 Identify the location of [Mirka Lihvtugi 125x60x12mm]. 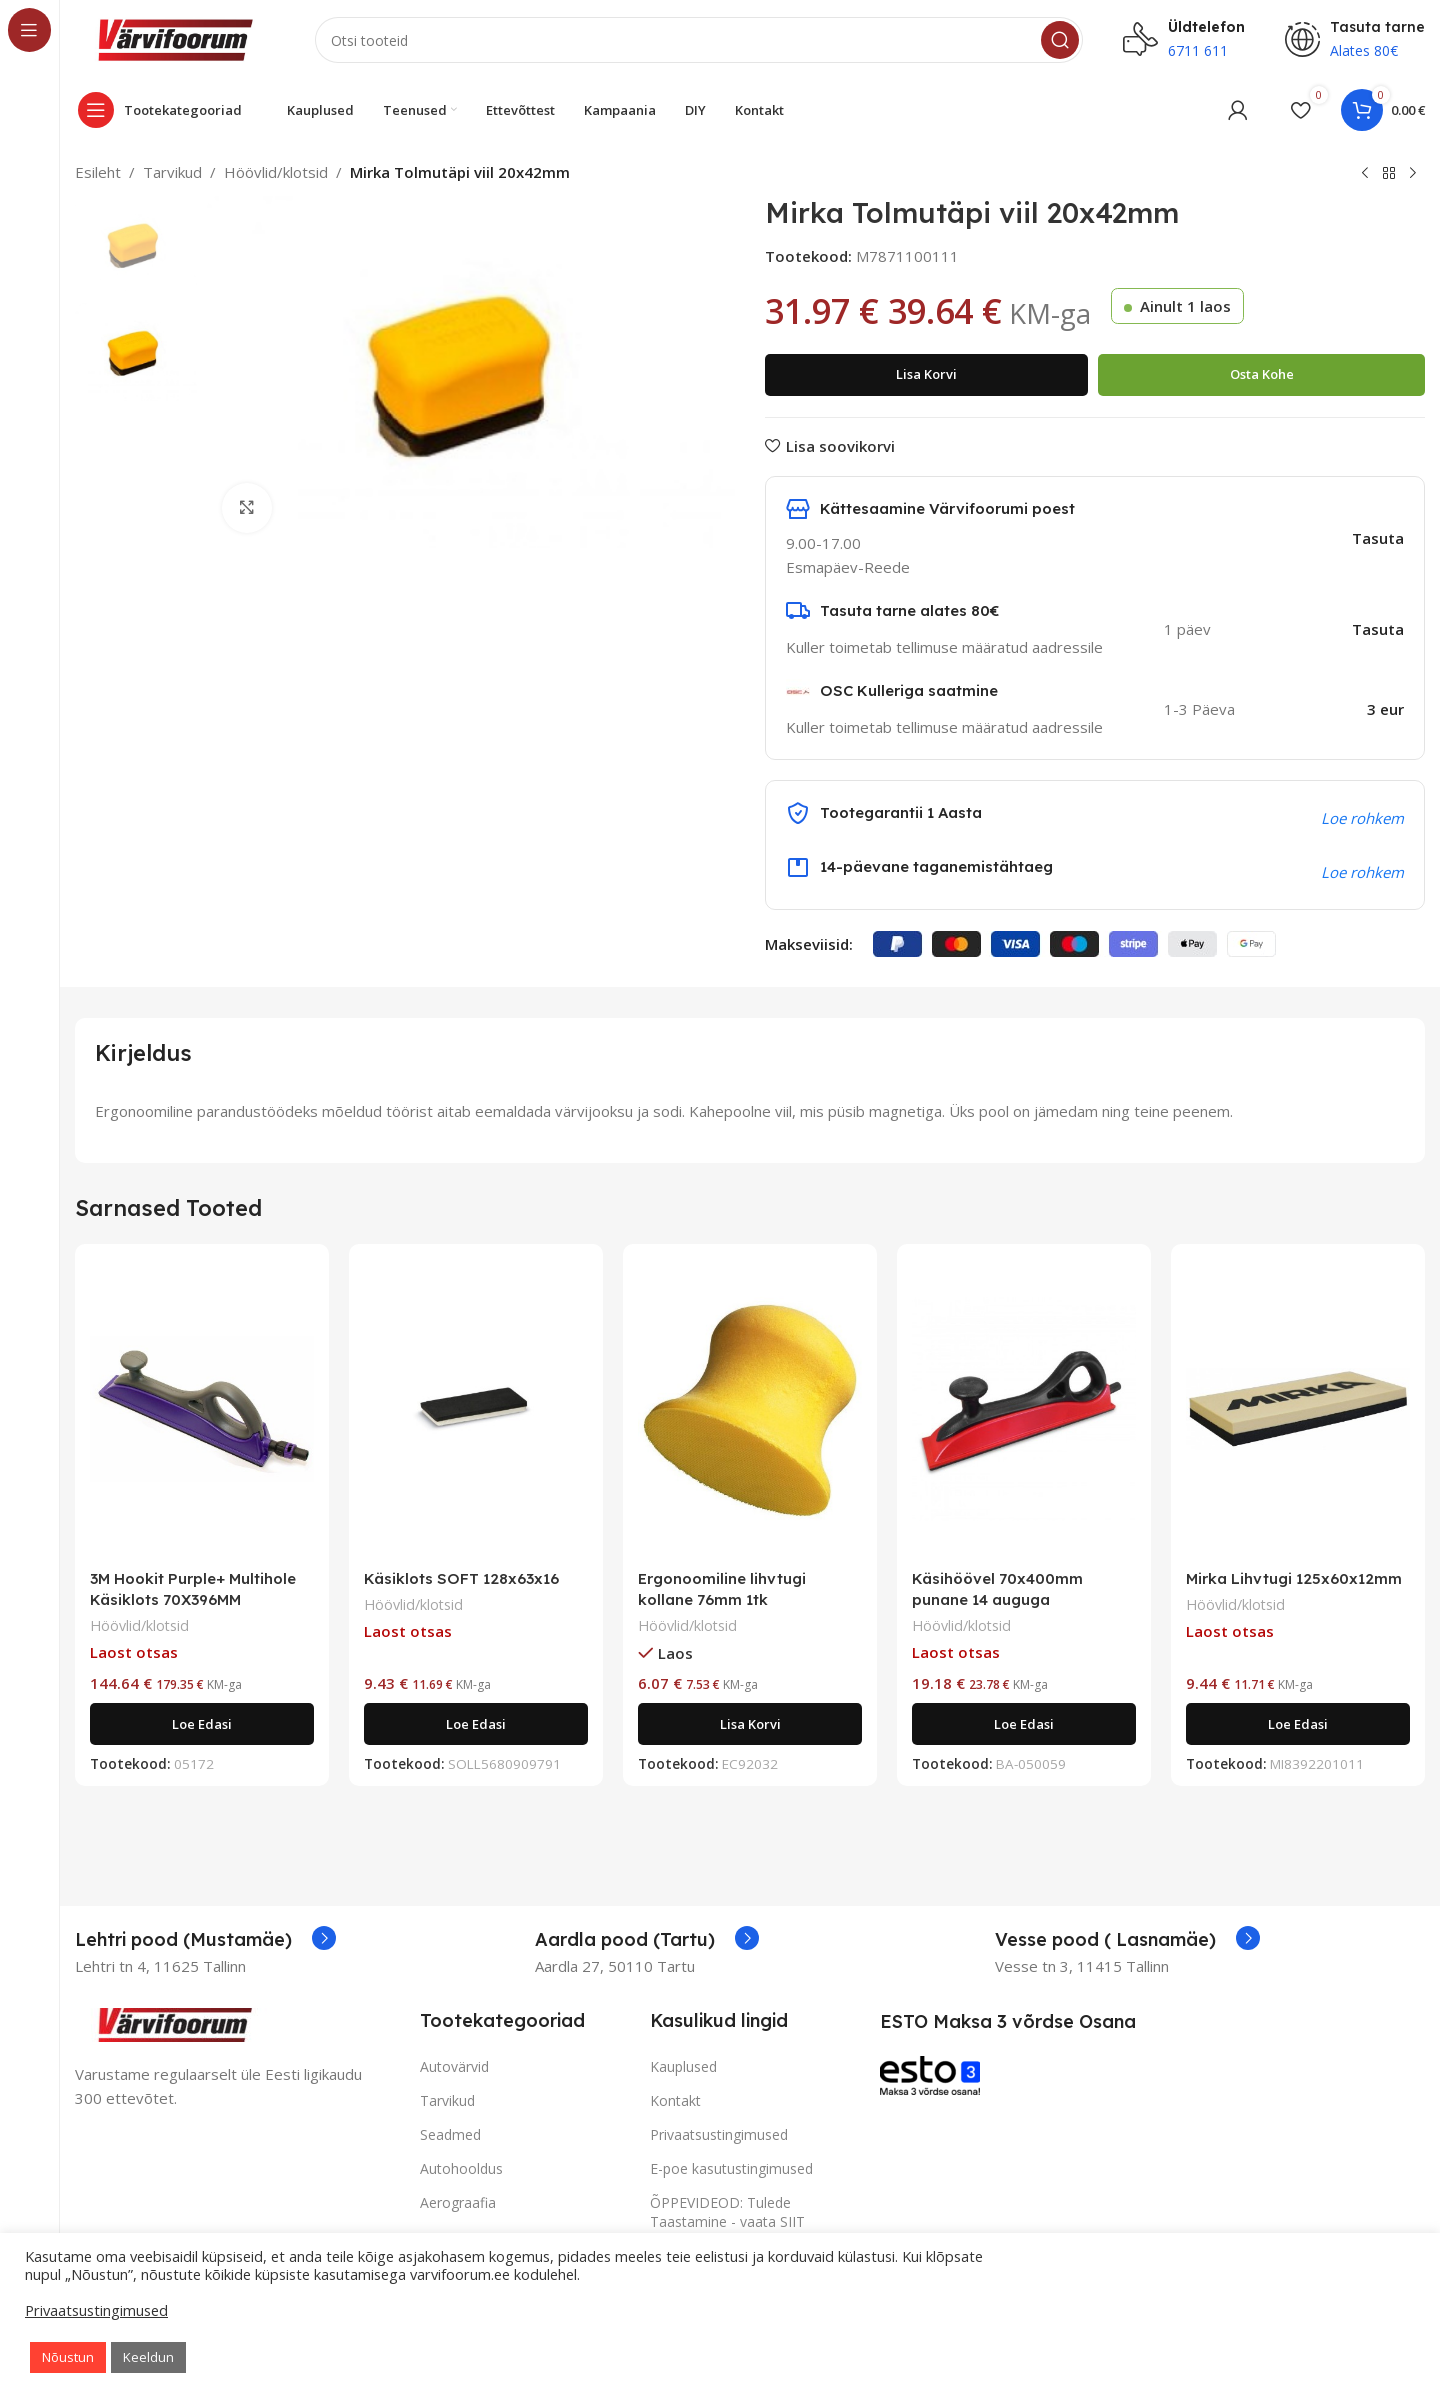
(1298, 1409).